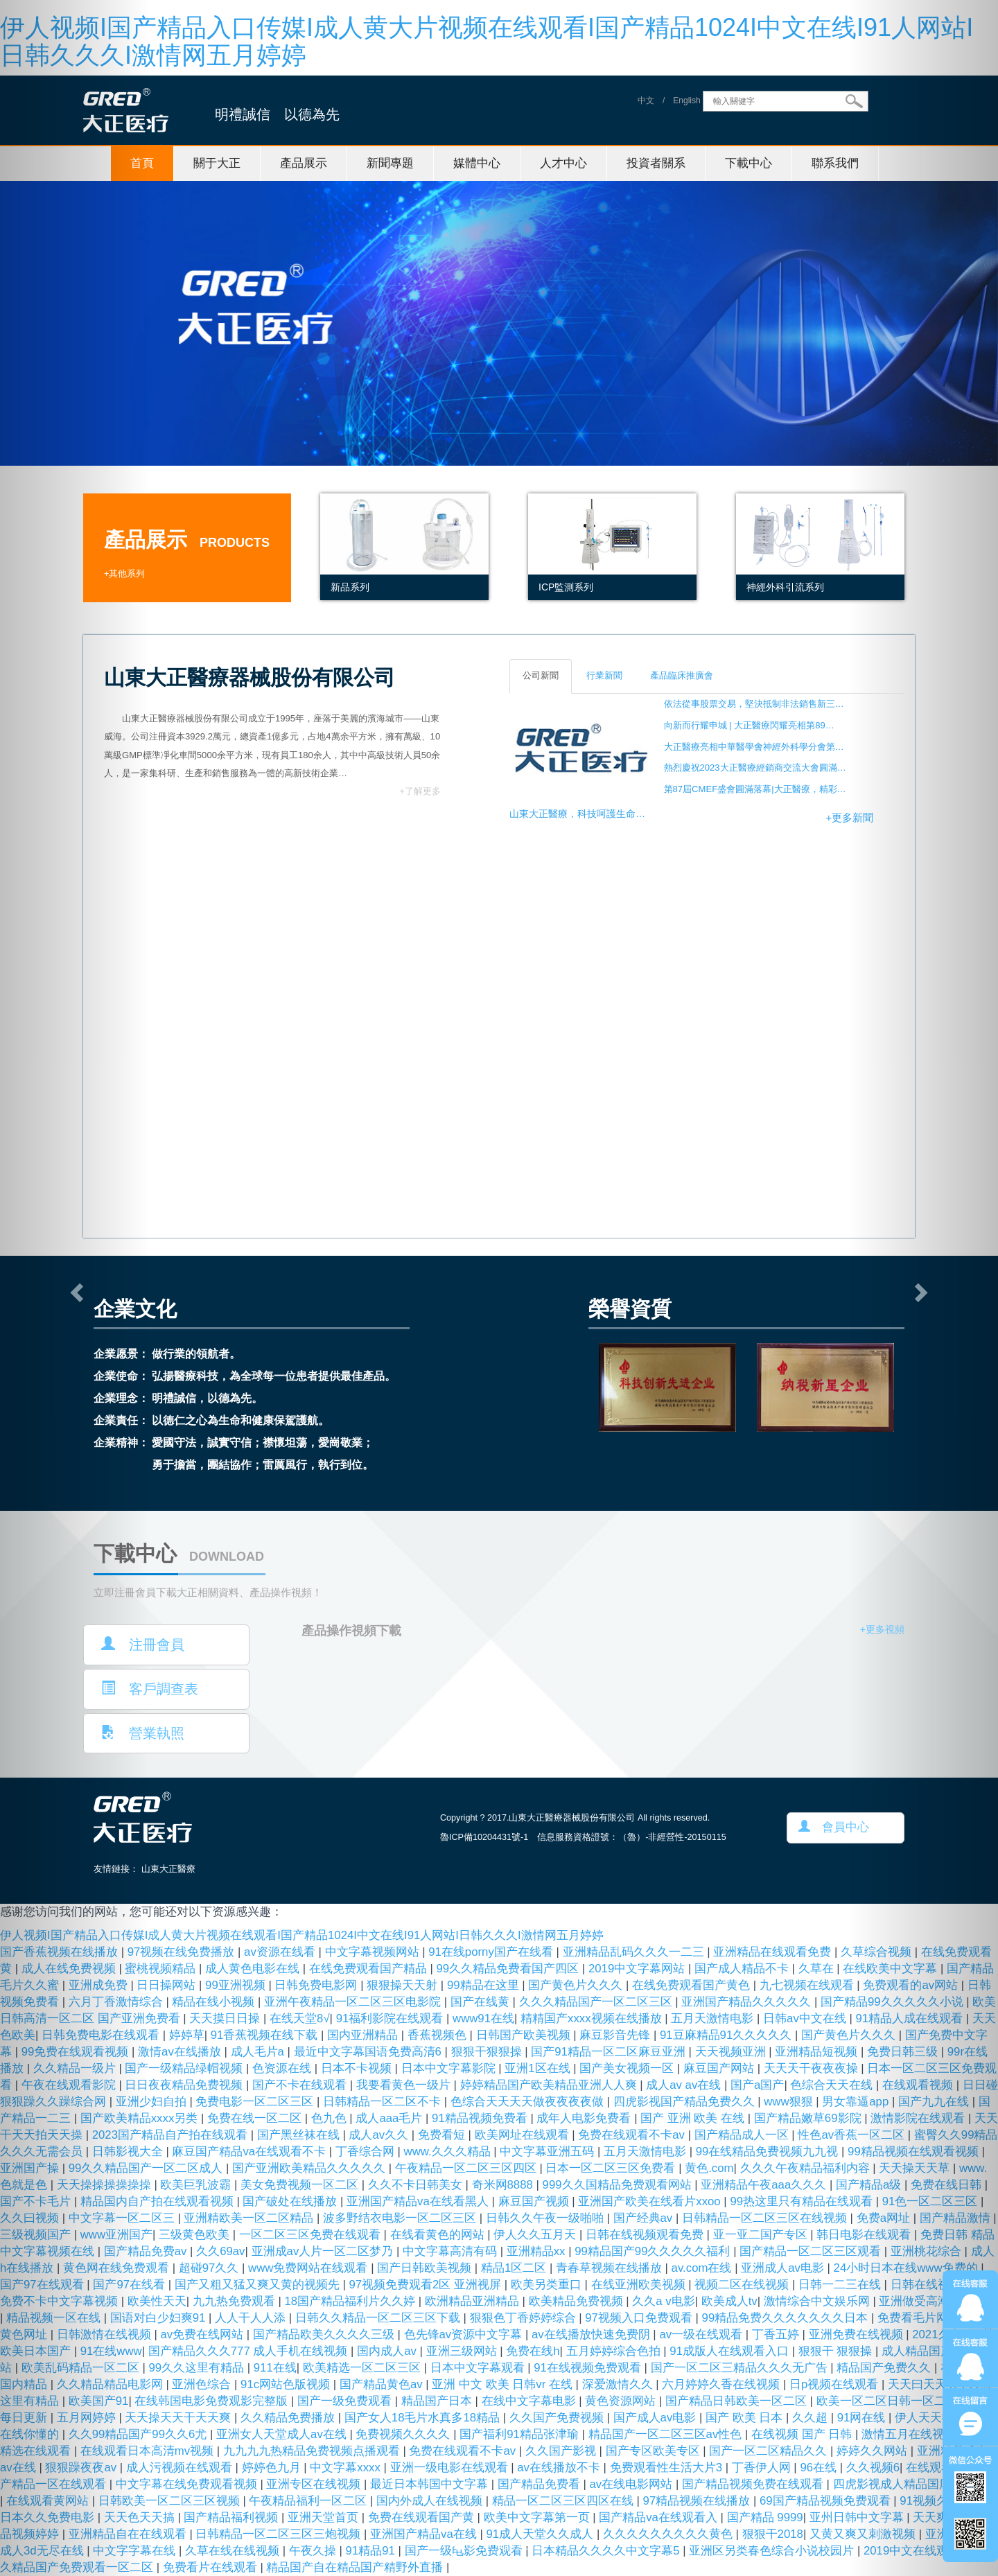 The image size is (998, 2576). I want to click on 下載中心, so click(748, 163).